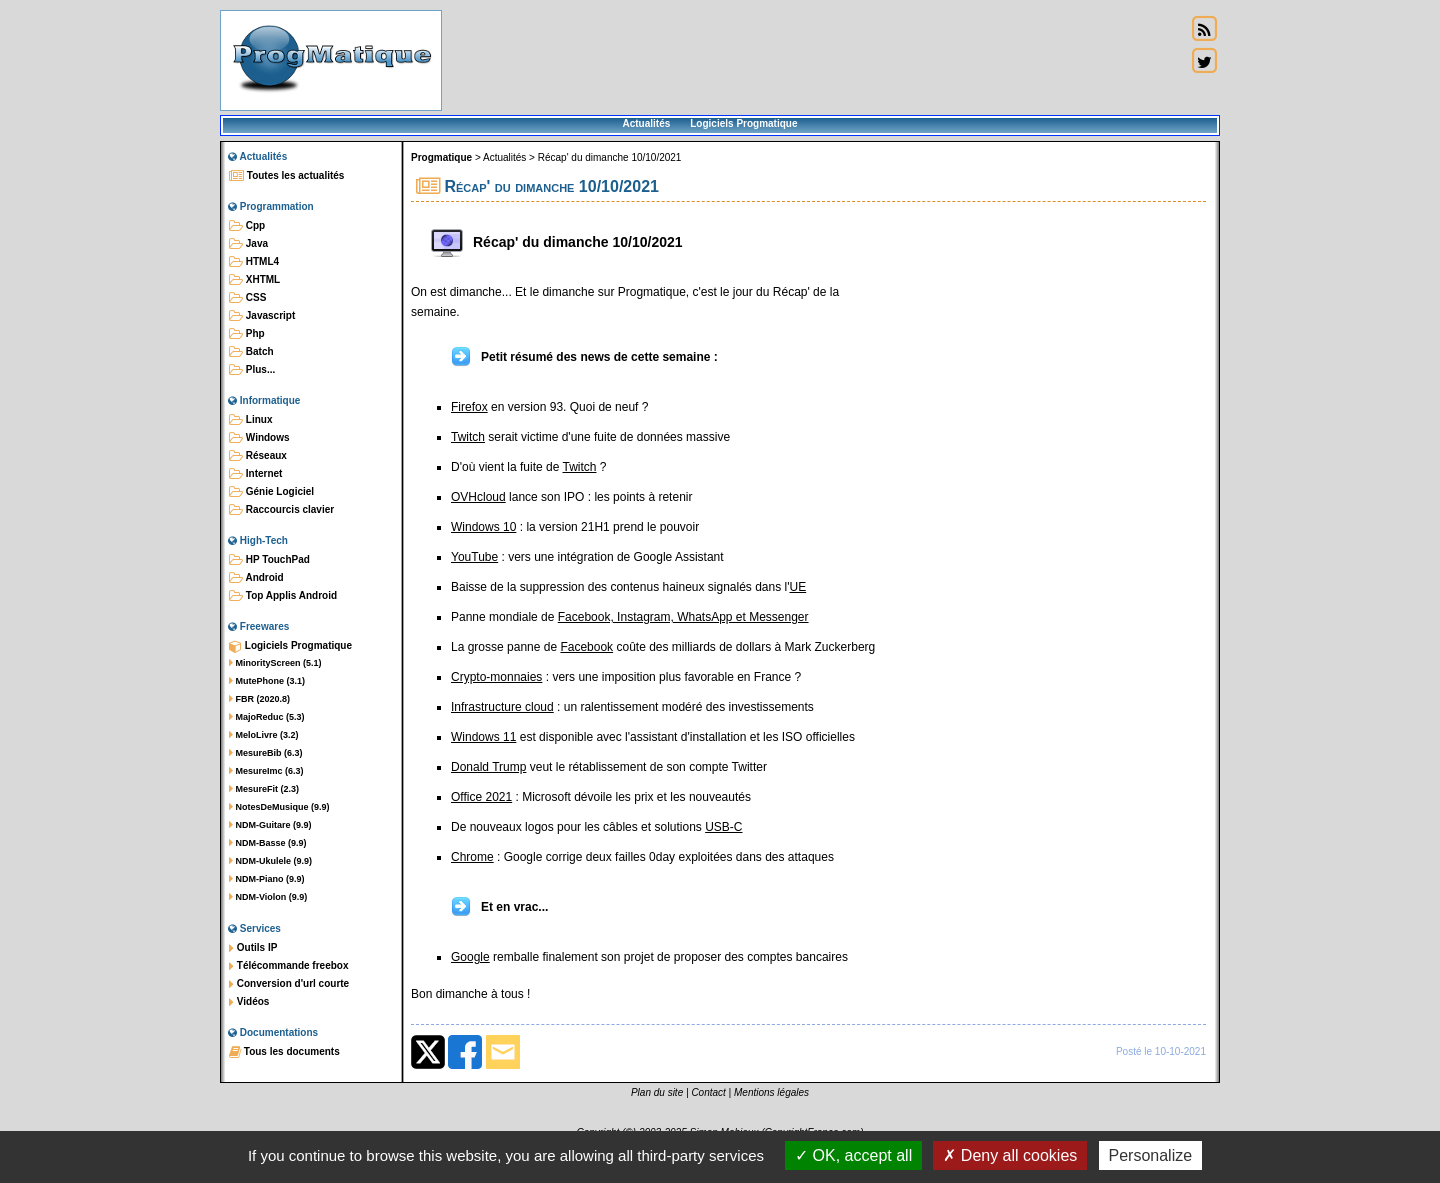 This screenshot has width=1440, height=1183. What do you see at coordinates (496, 677) in the screenshot?
I see `Crypto-monnaies` at bounding box center [496, 677].